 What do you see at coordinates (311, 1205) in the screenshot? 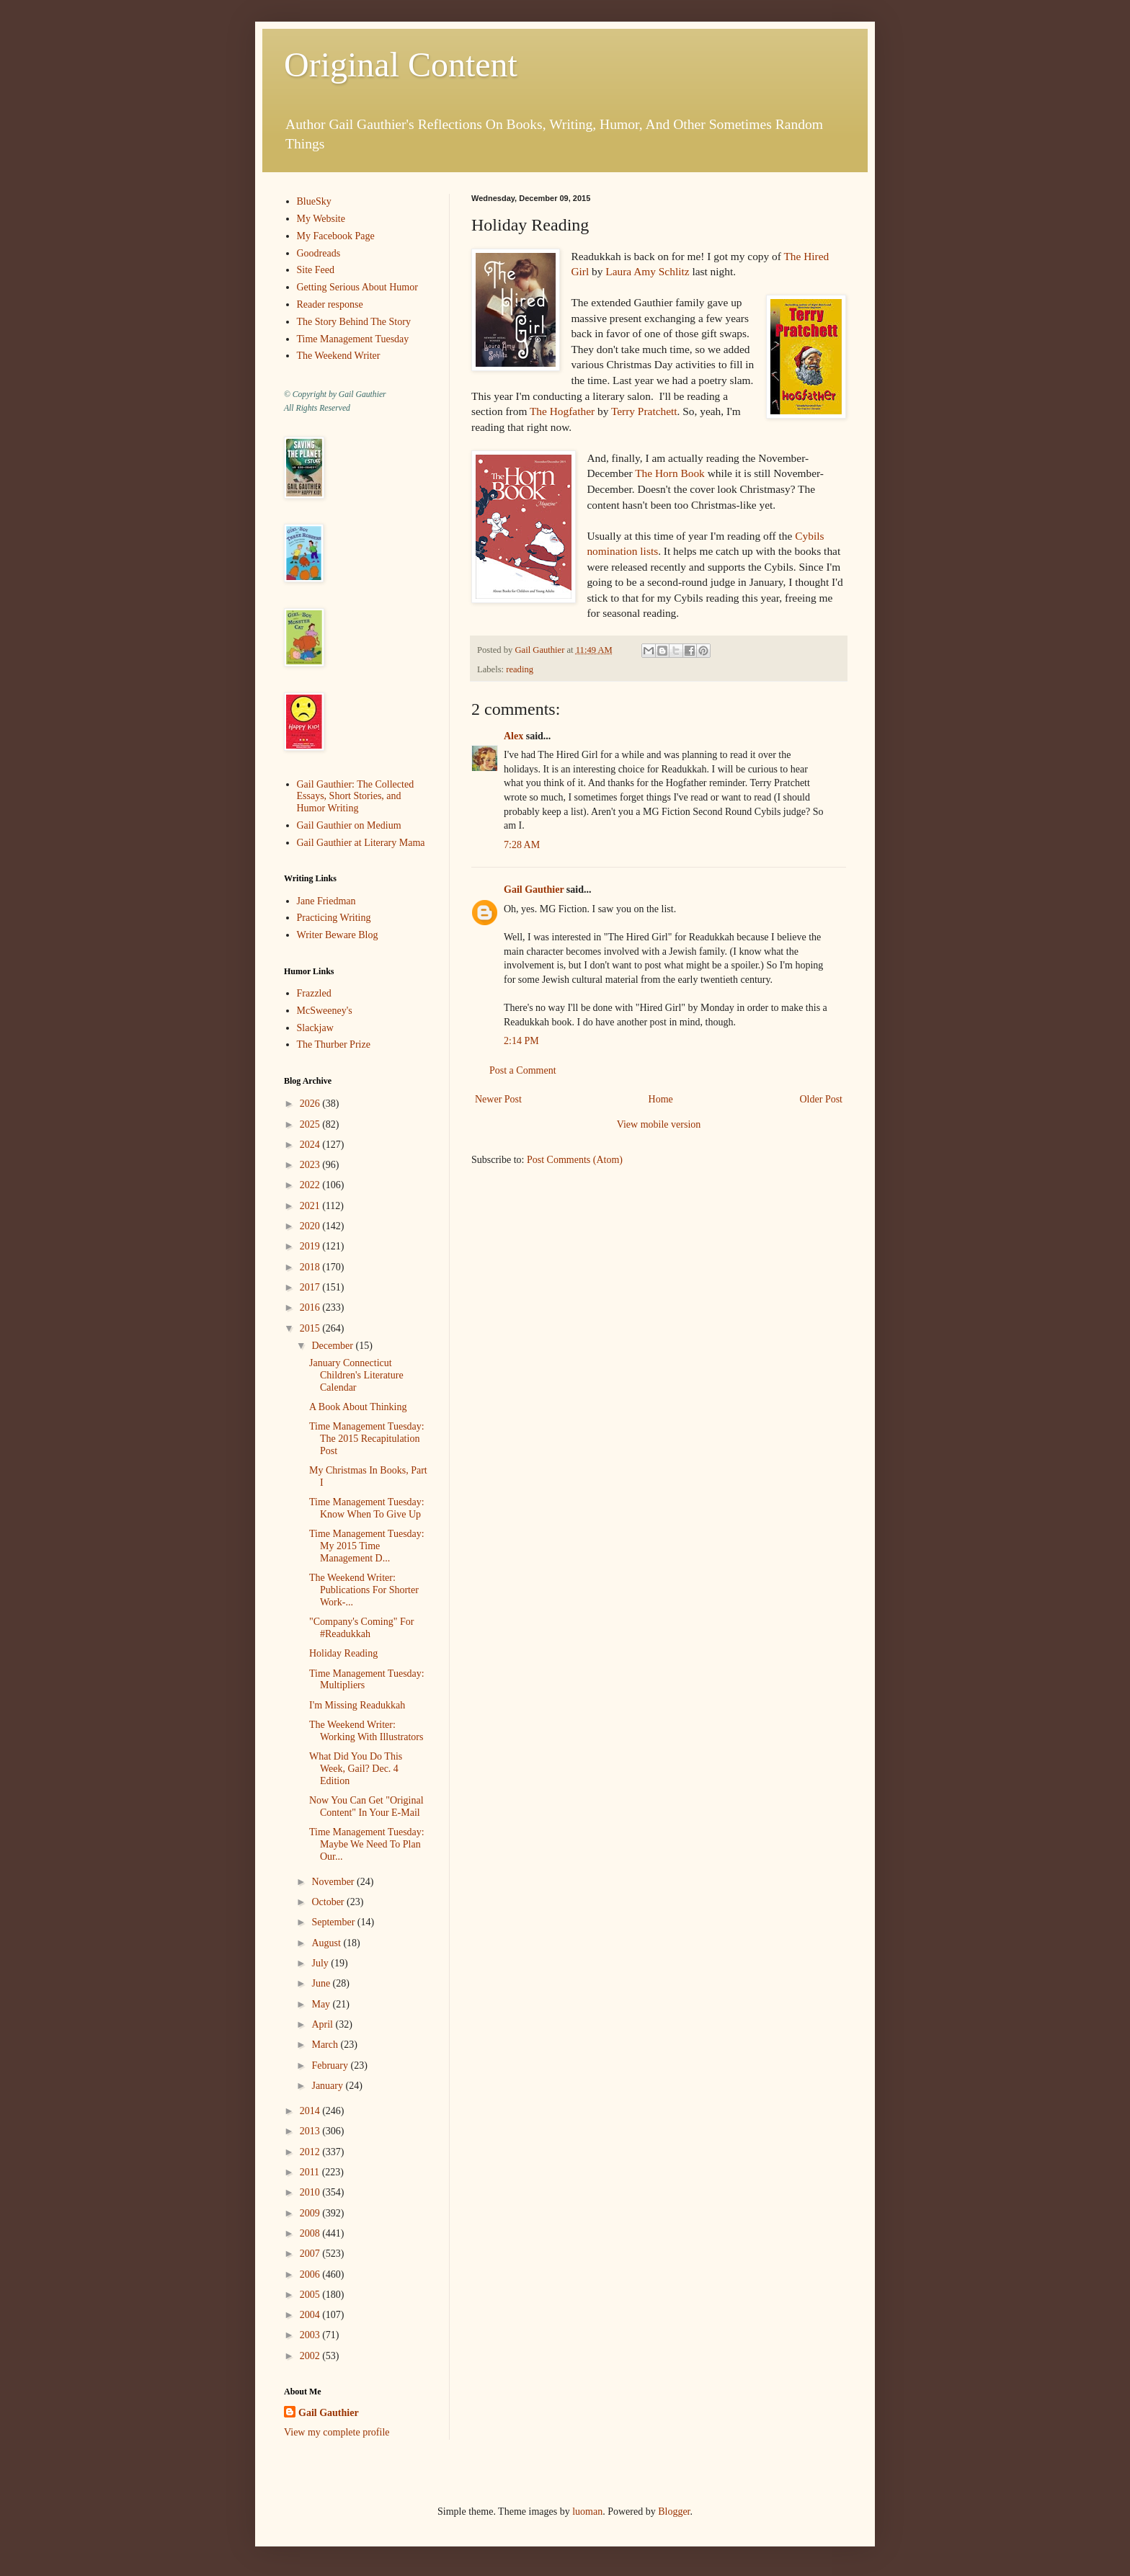
I see `2021` at bounding box center [311, 1205].